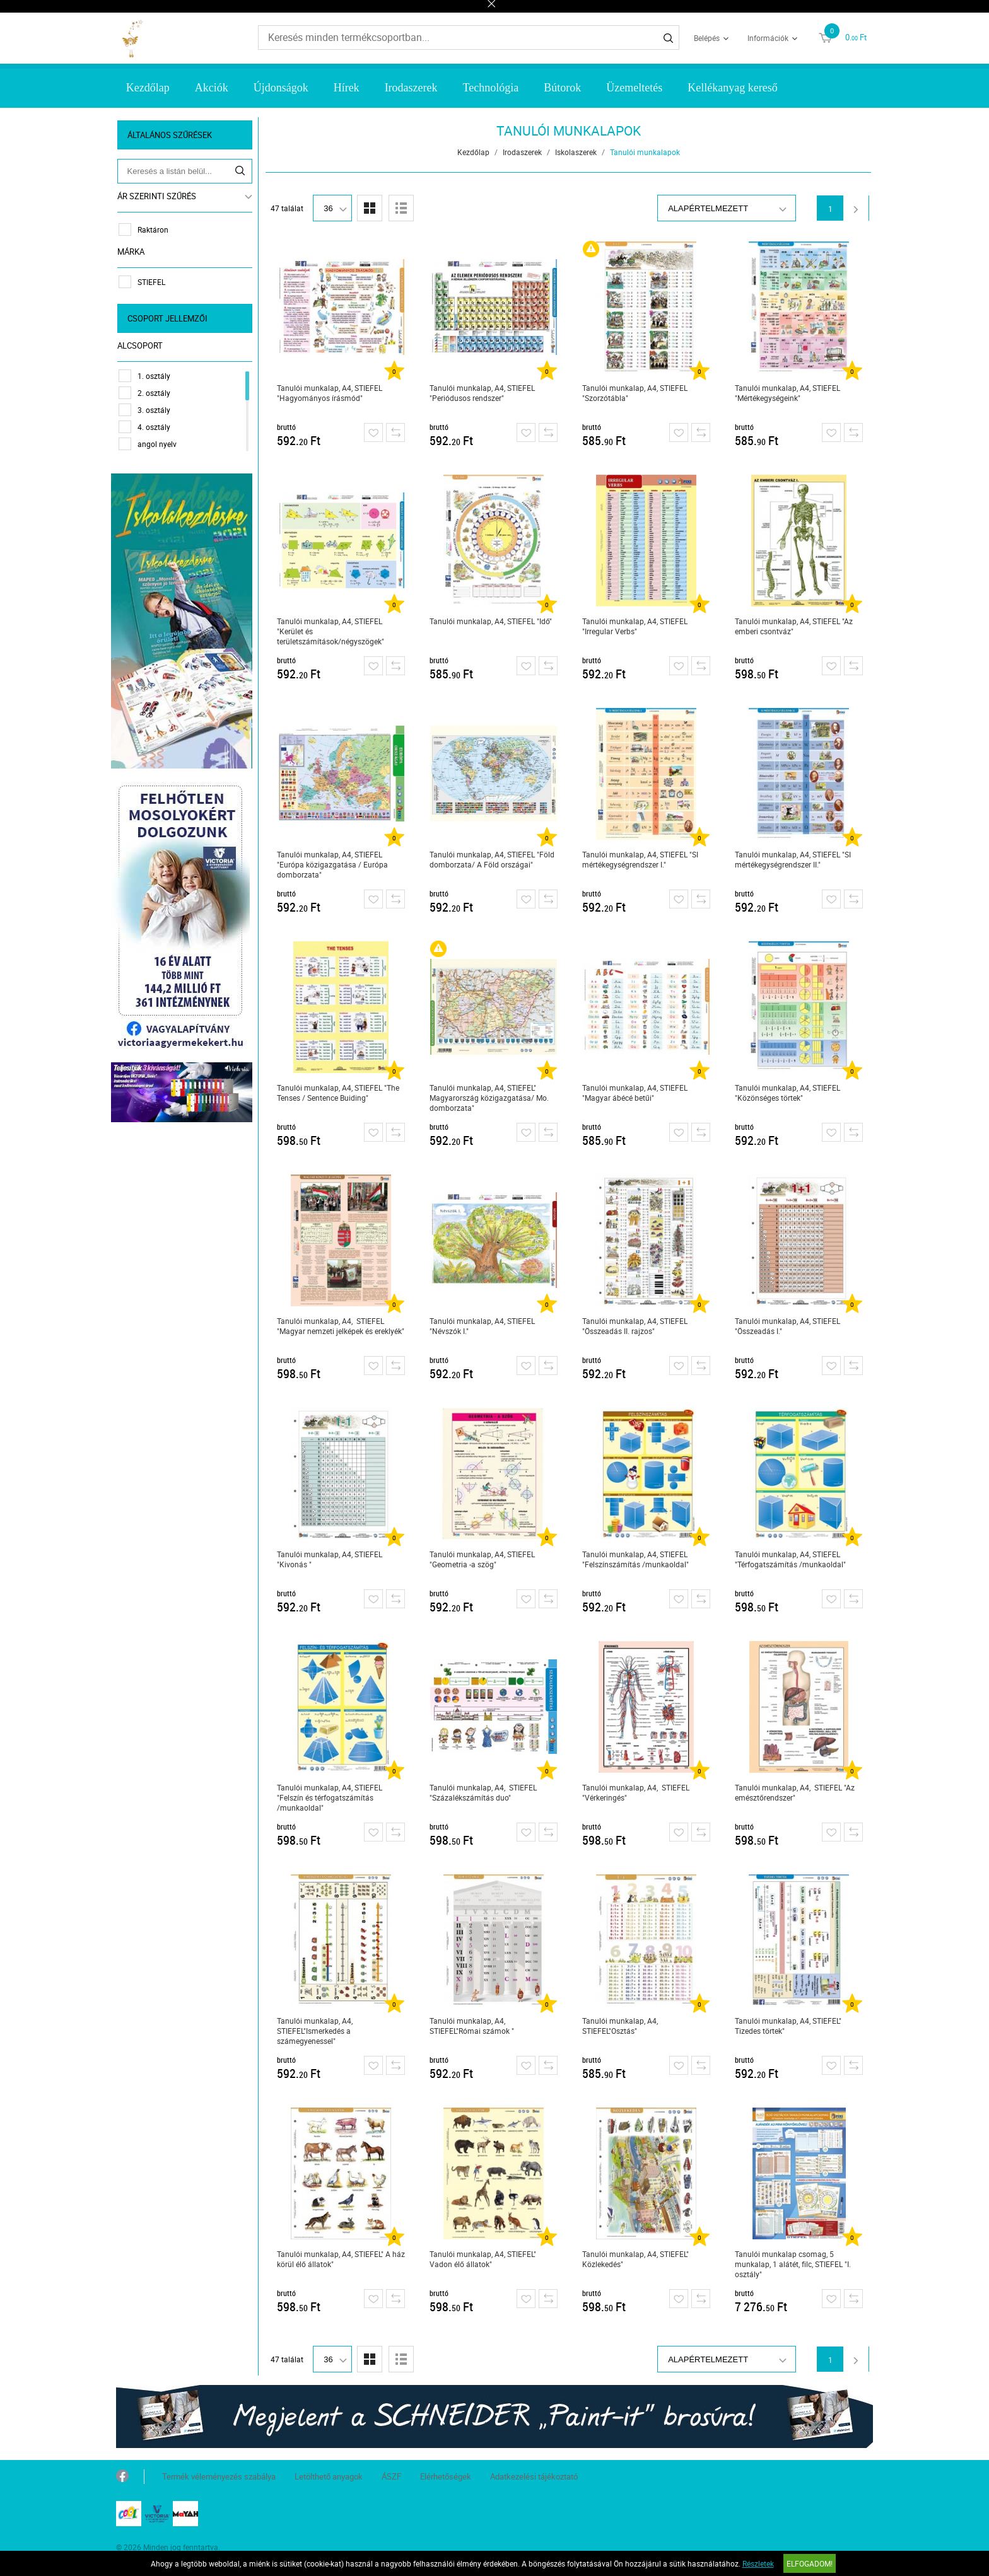 Image resolution: width=989 pixels, height=2576 pixels. I want to click on Hírek, so click(347, 87).